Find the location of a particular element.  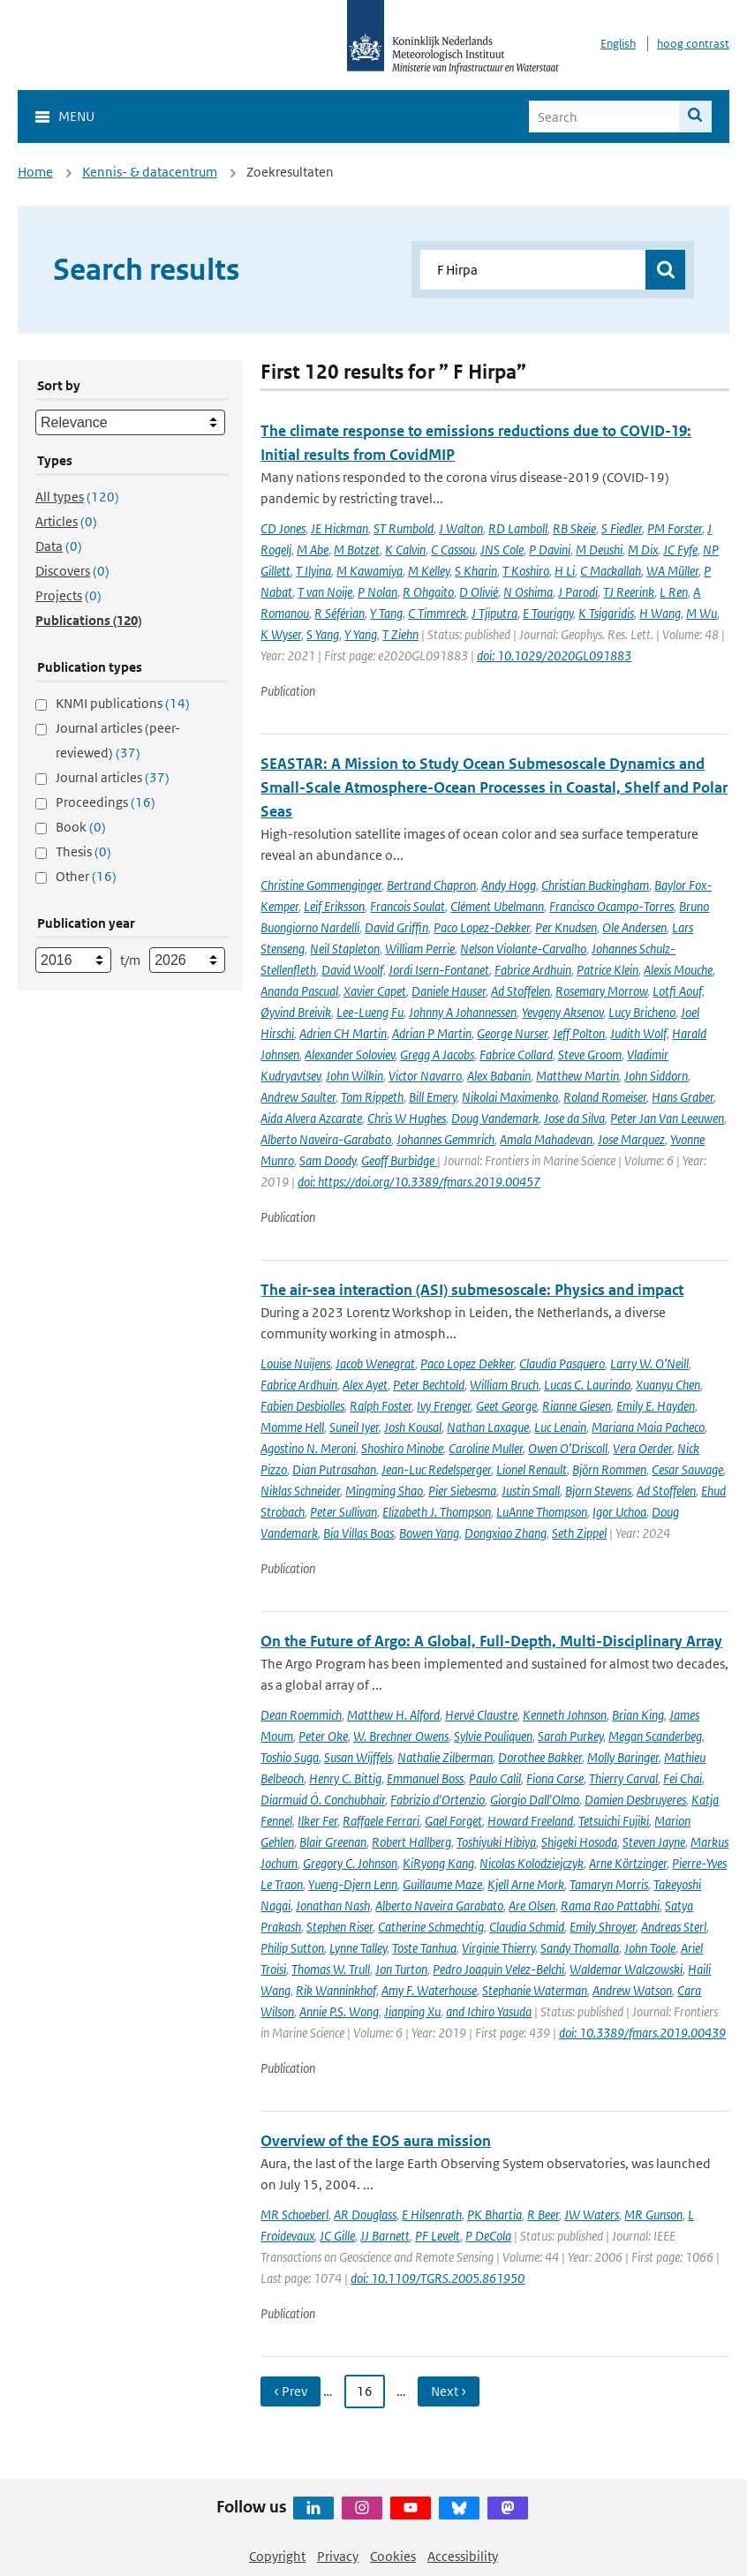

Justin Small is located at coordinates (531, 1490).